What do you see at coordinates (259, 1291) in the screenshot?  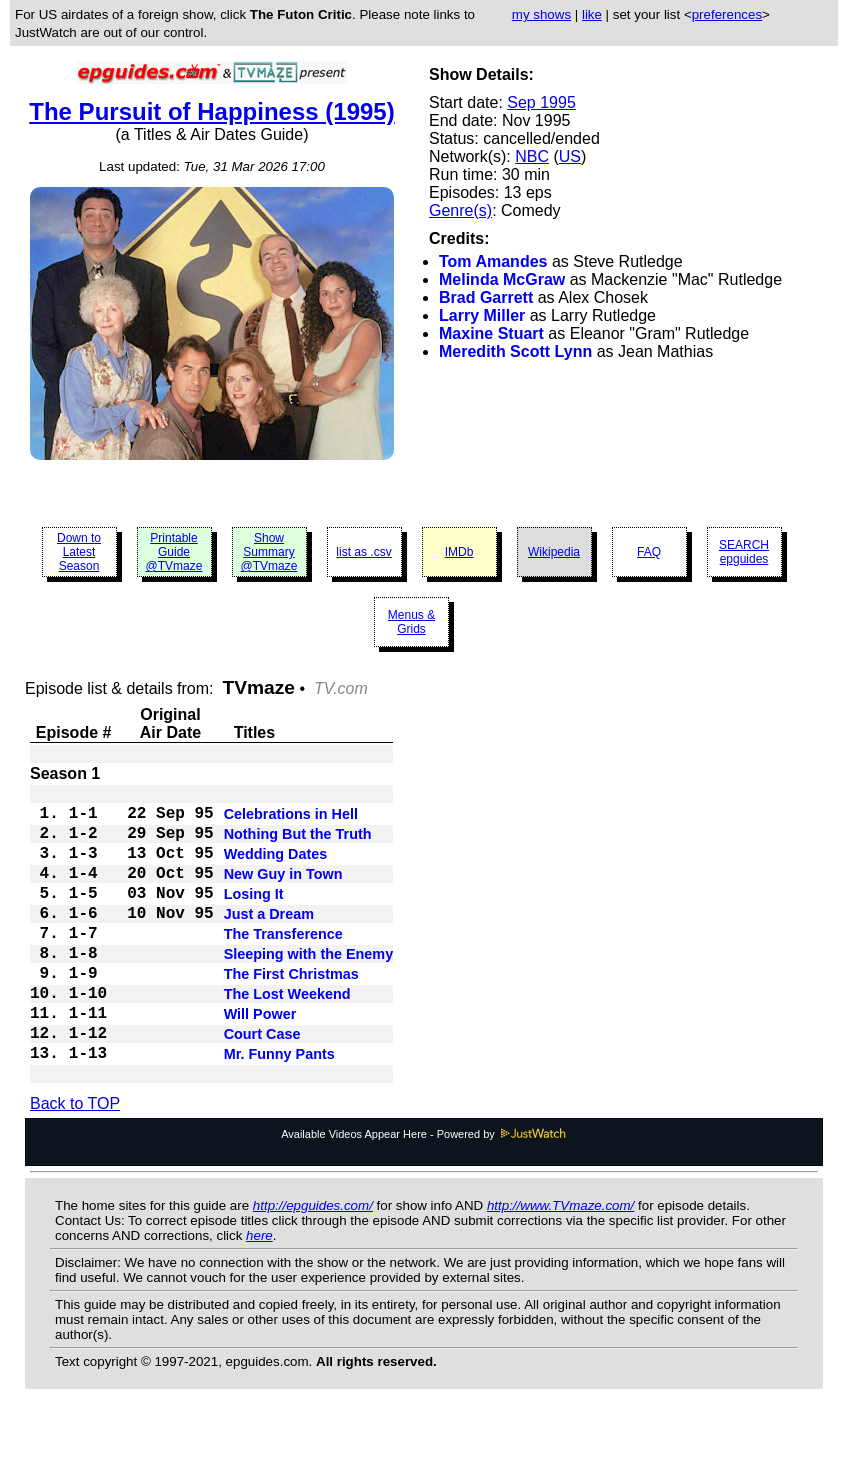 I see `here` at bounding box center [259, 1291].